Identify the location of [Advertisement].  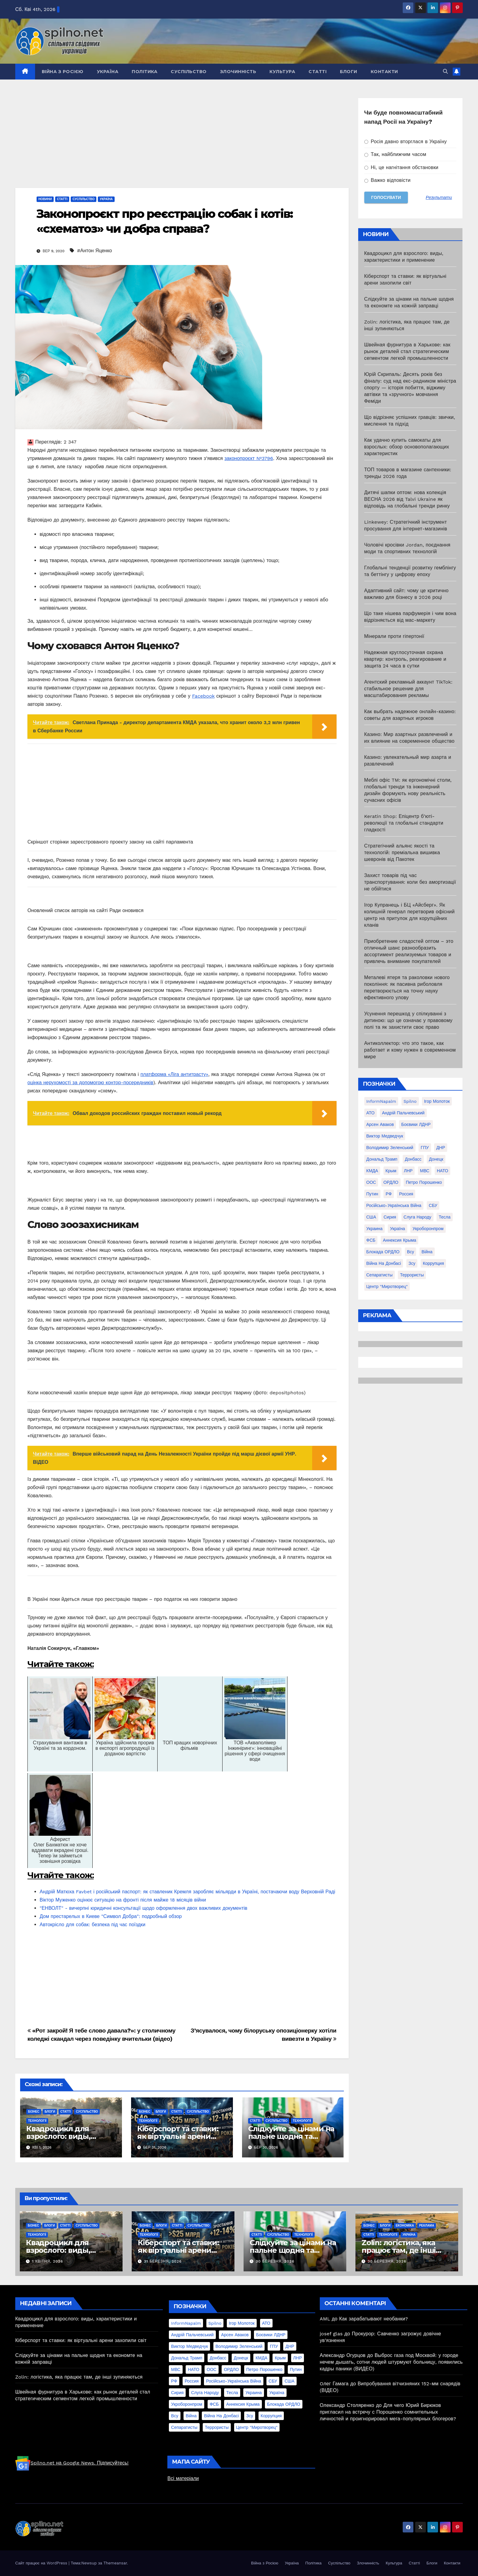
(182, 143).